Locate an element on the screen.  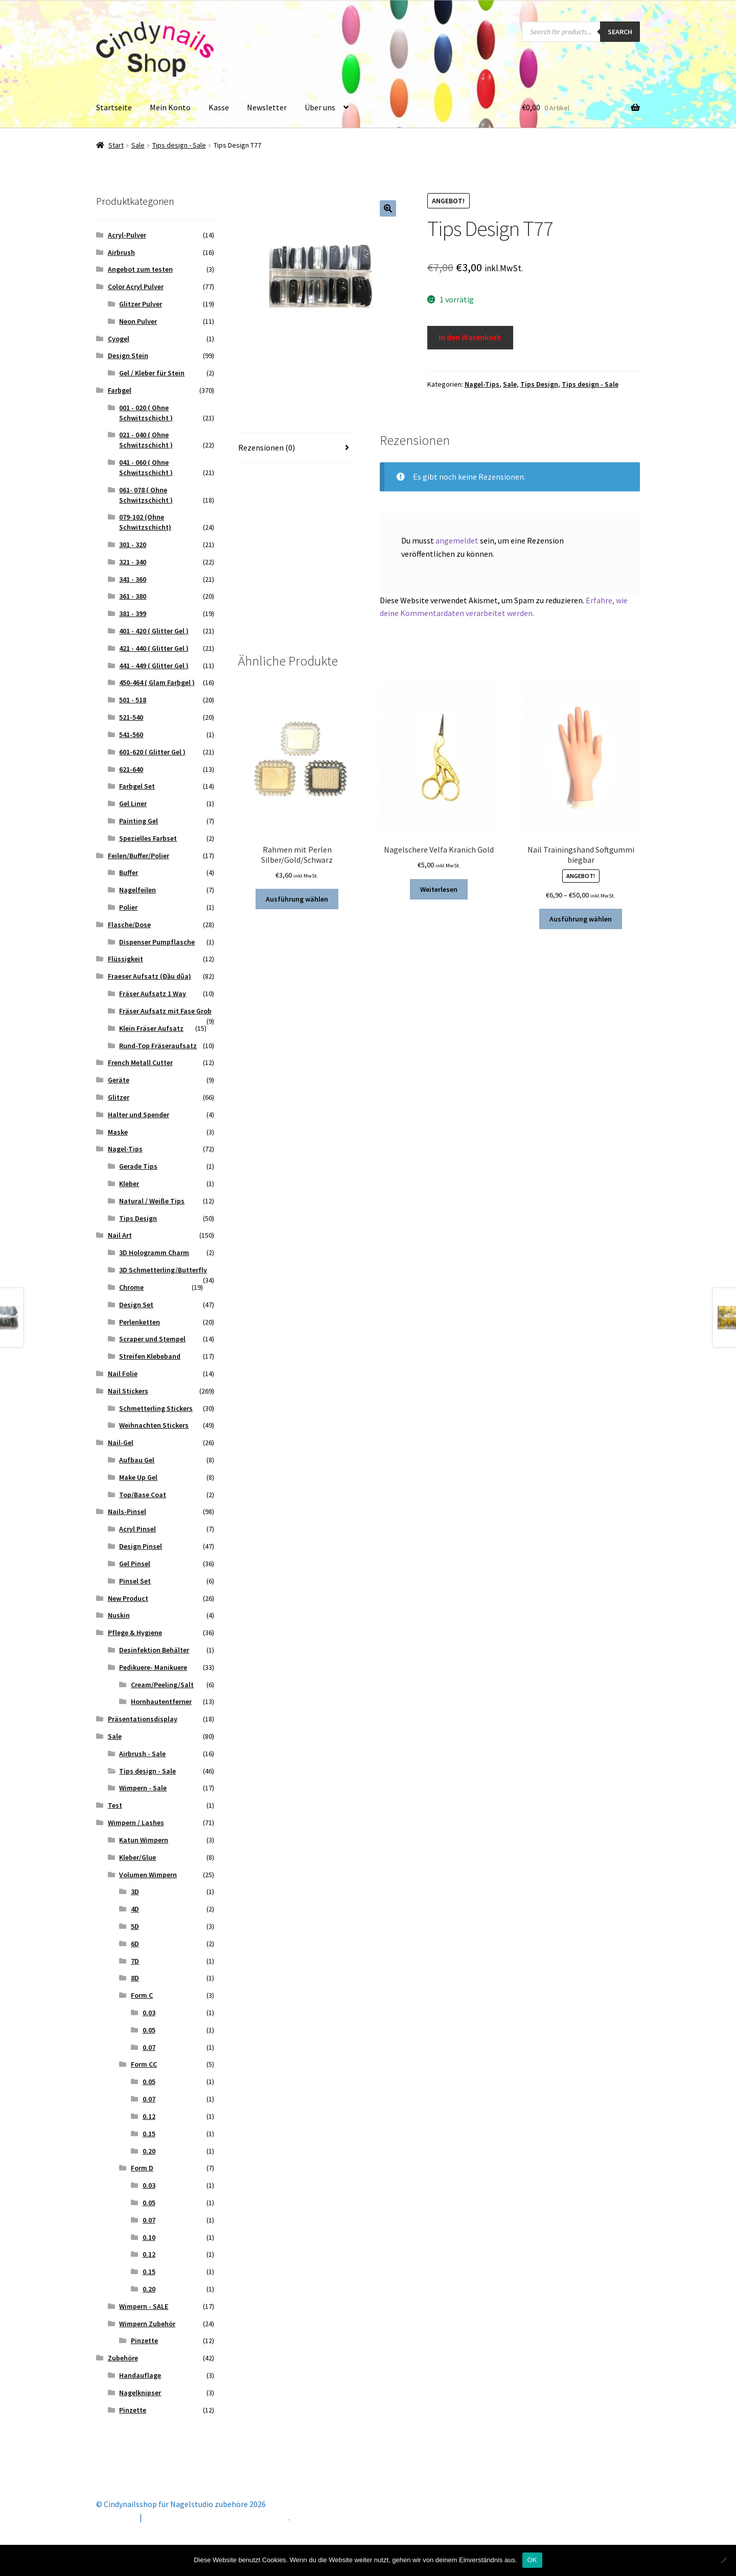
6D is located at coordinates (135, 1943).